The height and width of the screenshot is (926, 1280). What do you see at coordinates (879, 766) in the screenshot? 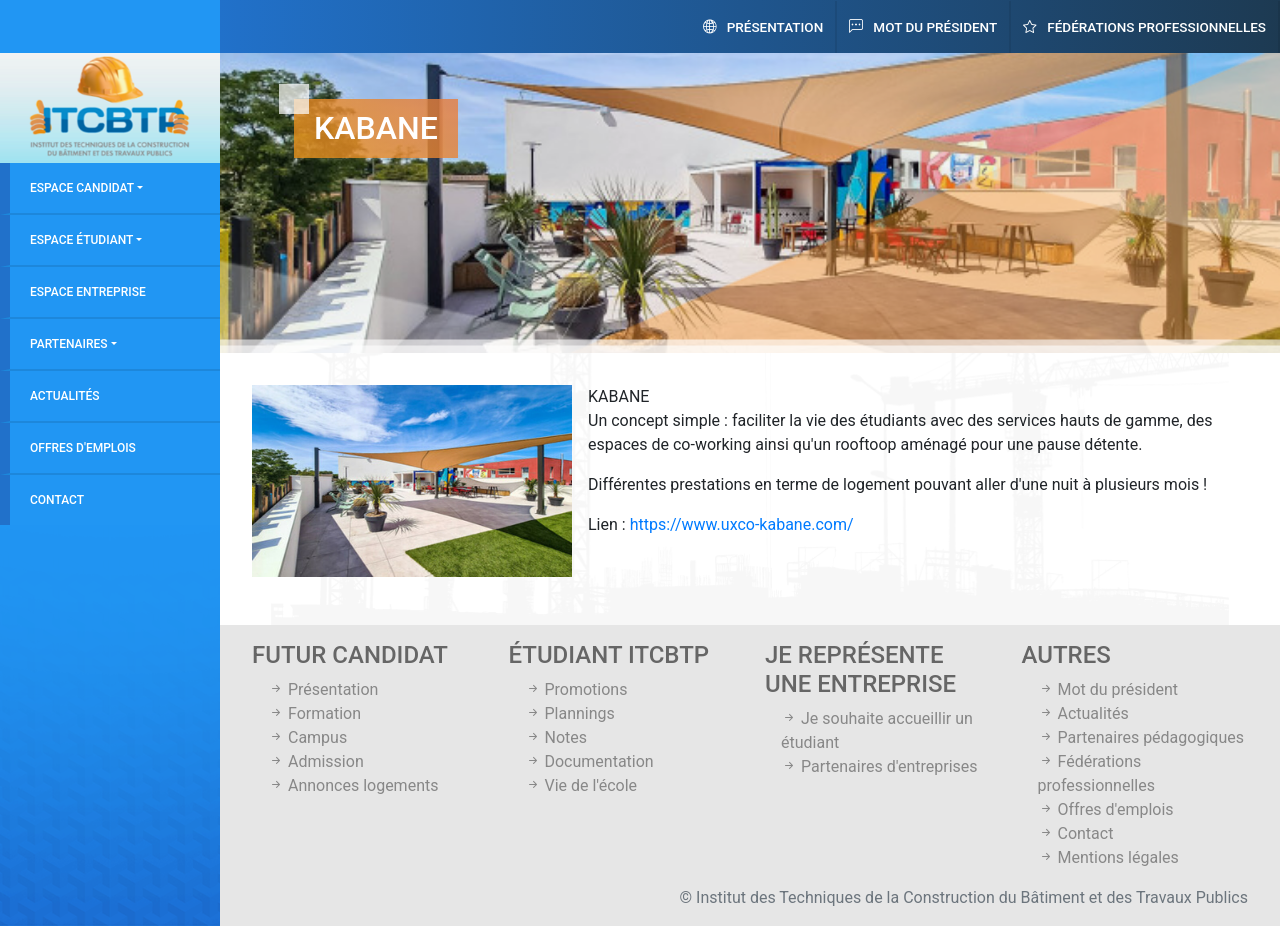
I see `Partenaires d'entreprises` at bounding box center [879, 766].